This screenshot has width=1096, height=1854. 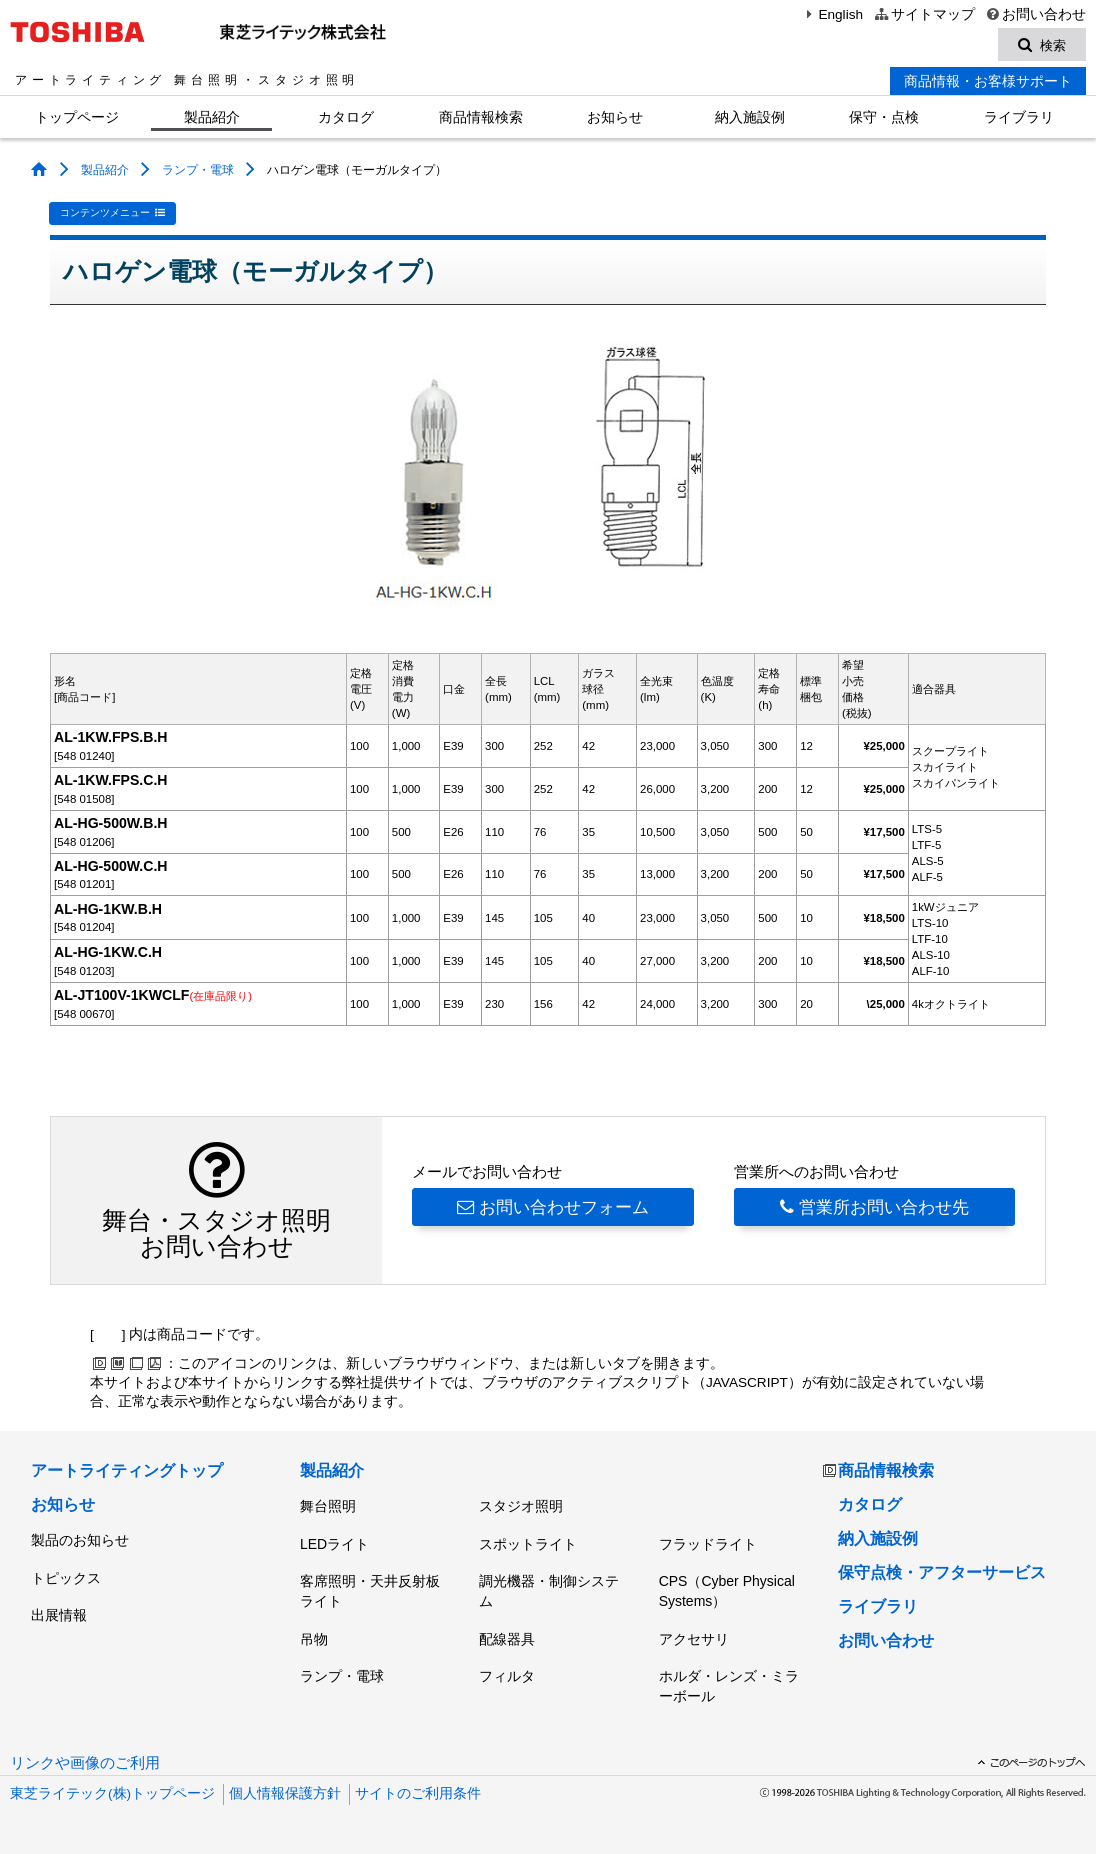 I want to click on ランプ・電球, so click(x=198, y=171).